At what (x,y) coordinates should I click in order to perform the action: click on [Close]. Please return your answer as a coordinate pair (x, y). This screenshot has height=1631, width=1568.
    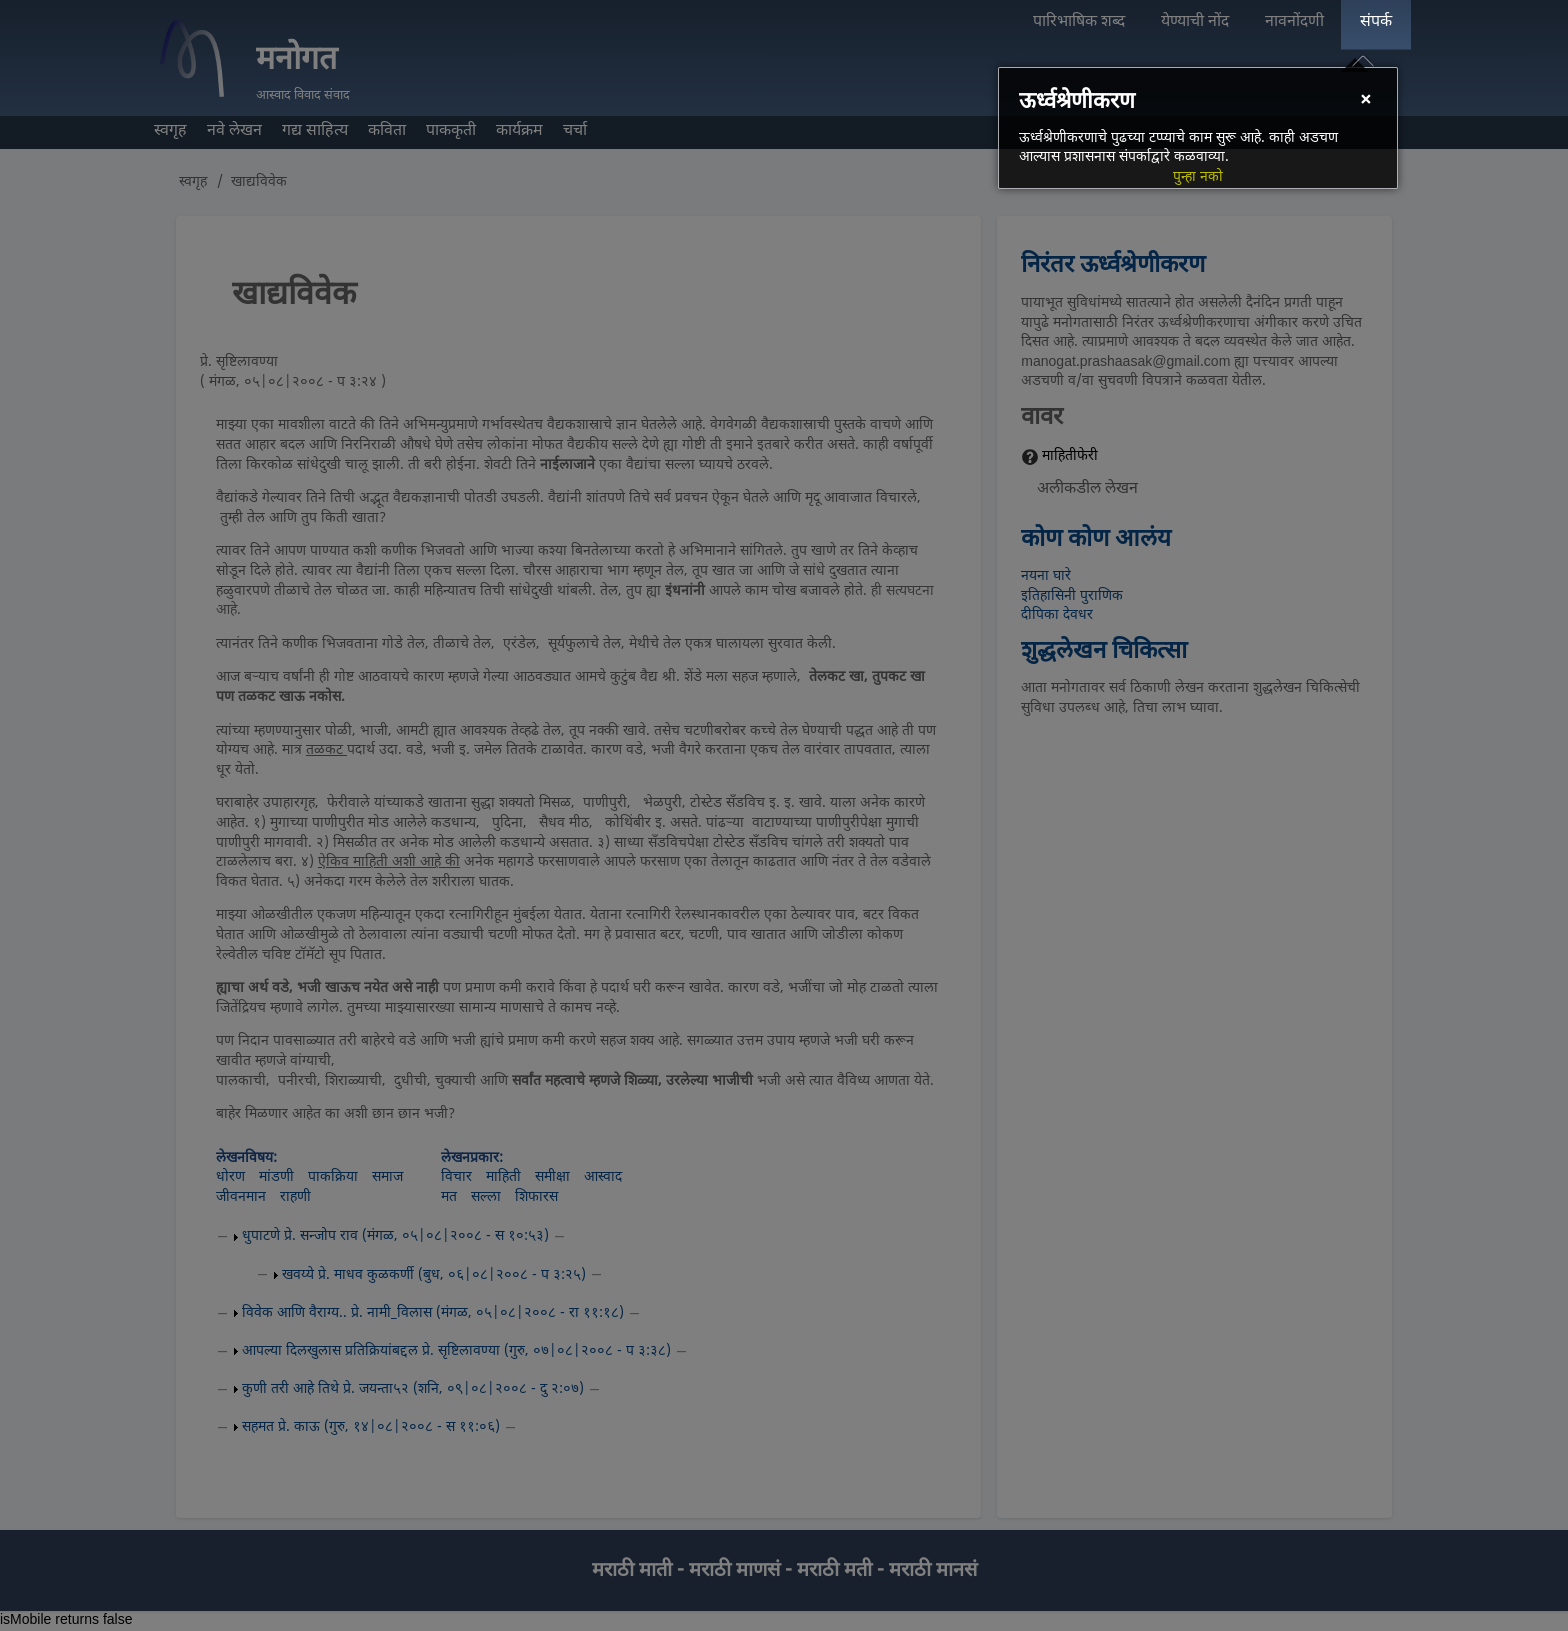
    Looking at the image, I should click on (1365, 101).